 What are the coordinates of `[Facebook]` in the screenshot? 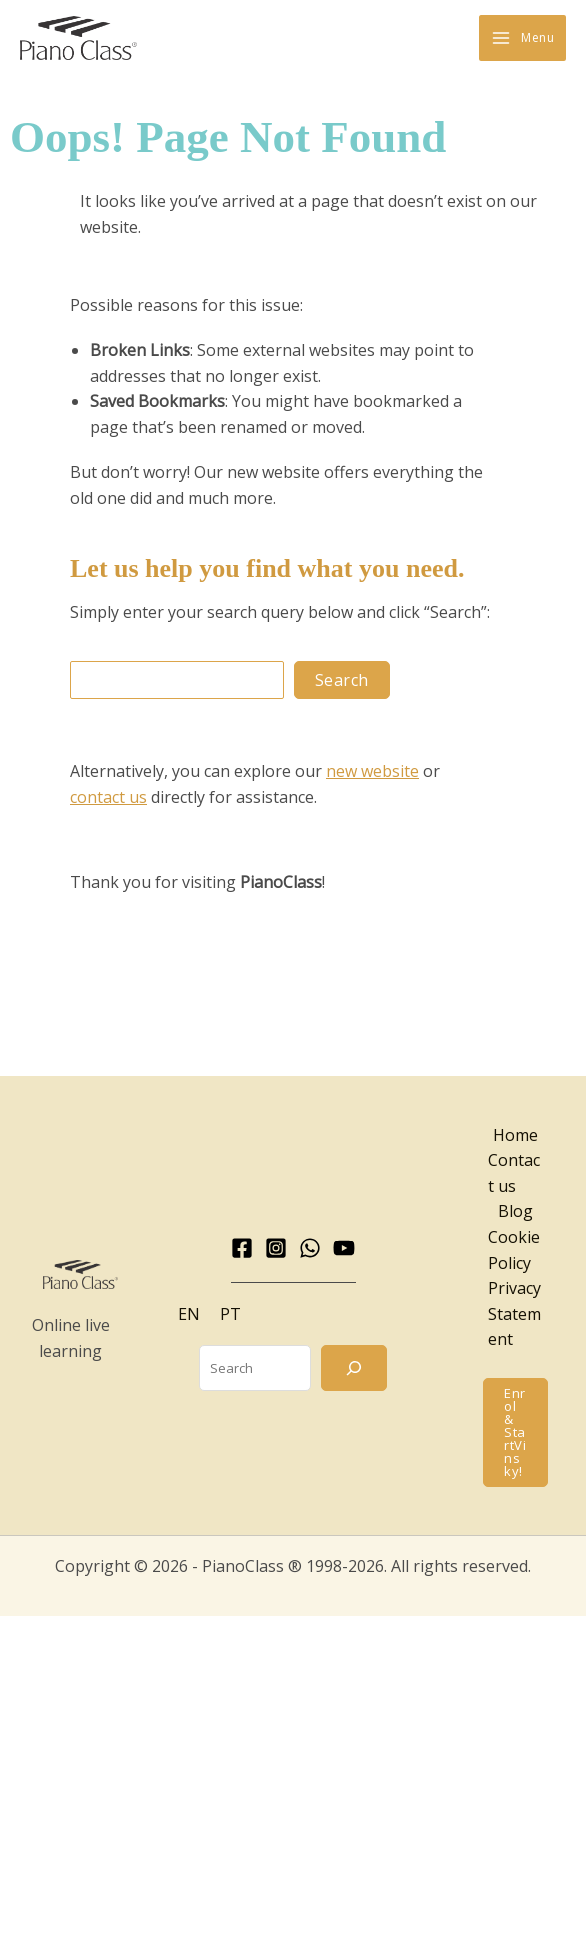 It's located at (242, 1249).